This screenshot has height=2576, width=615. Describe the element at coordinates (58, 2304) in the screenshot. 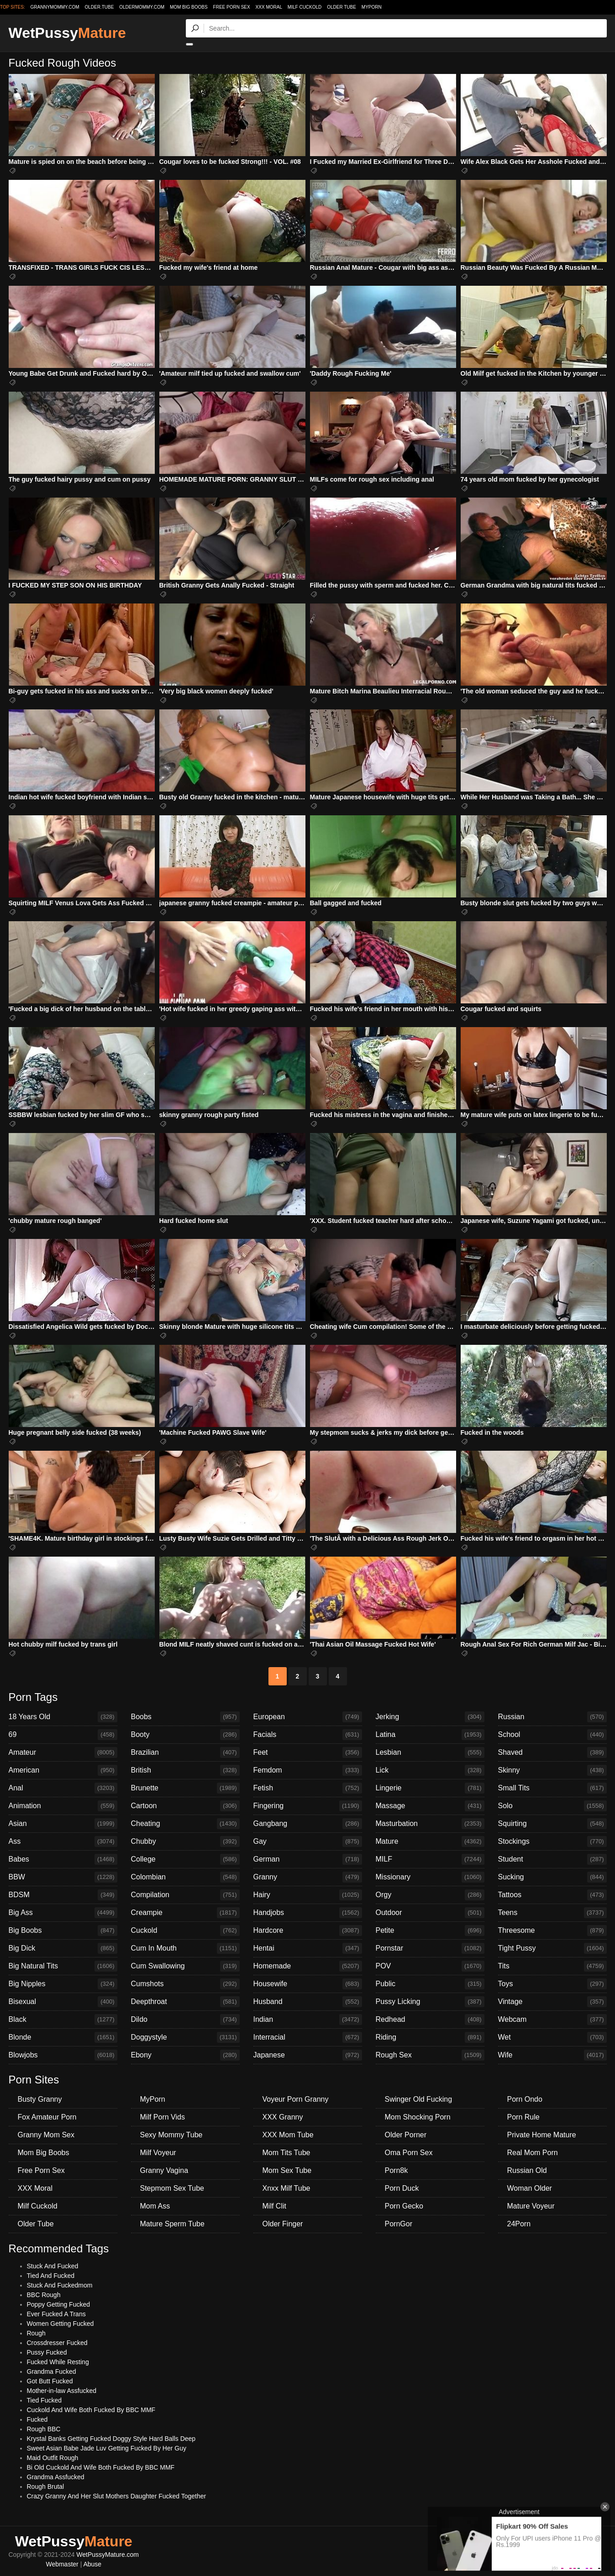

I see `Poppy Getting Fucked` at that location.